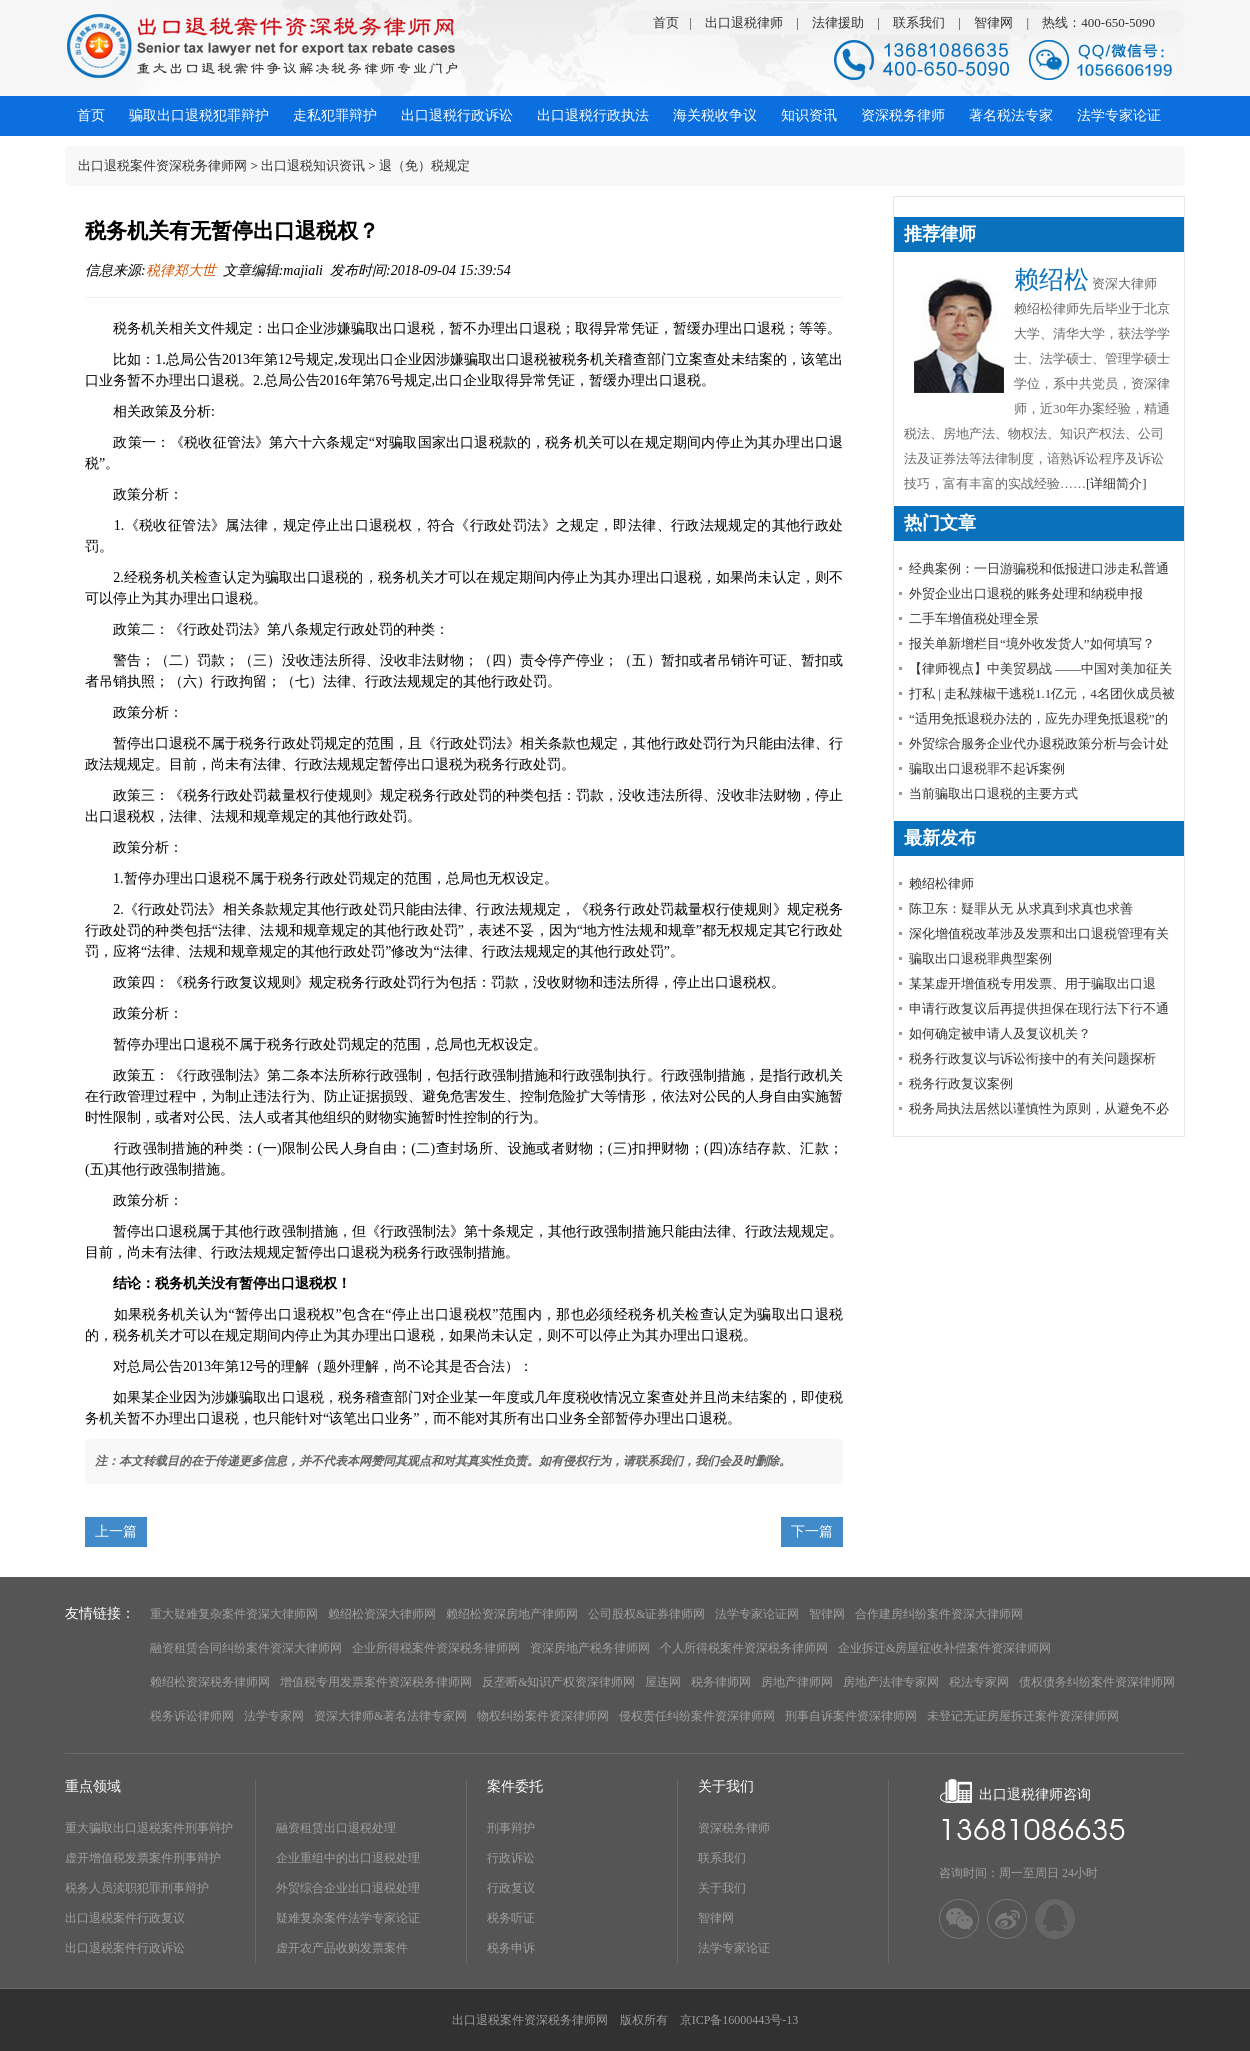  I want to click on 企业拆迁&房屋征收补偿案件资深律师网, so click(944, 1648).